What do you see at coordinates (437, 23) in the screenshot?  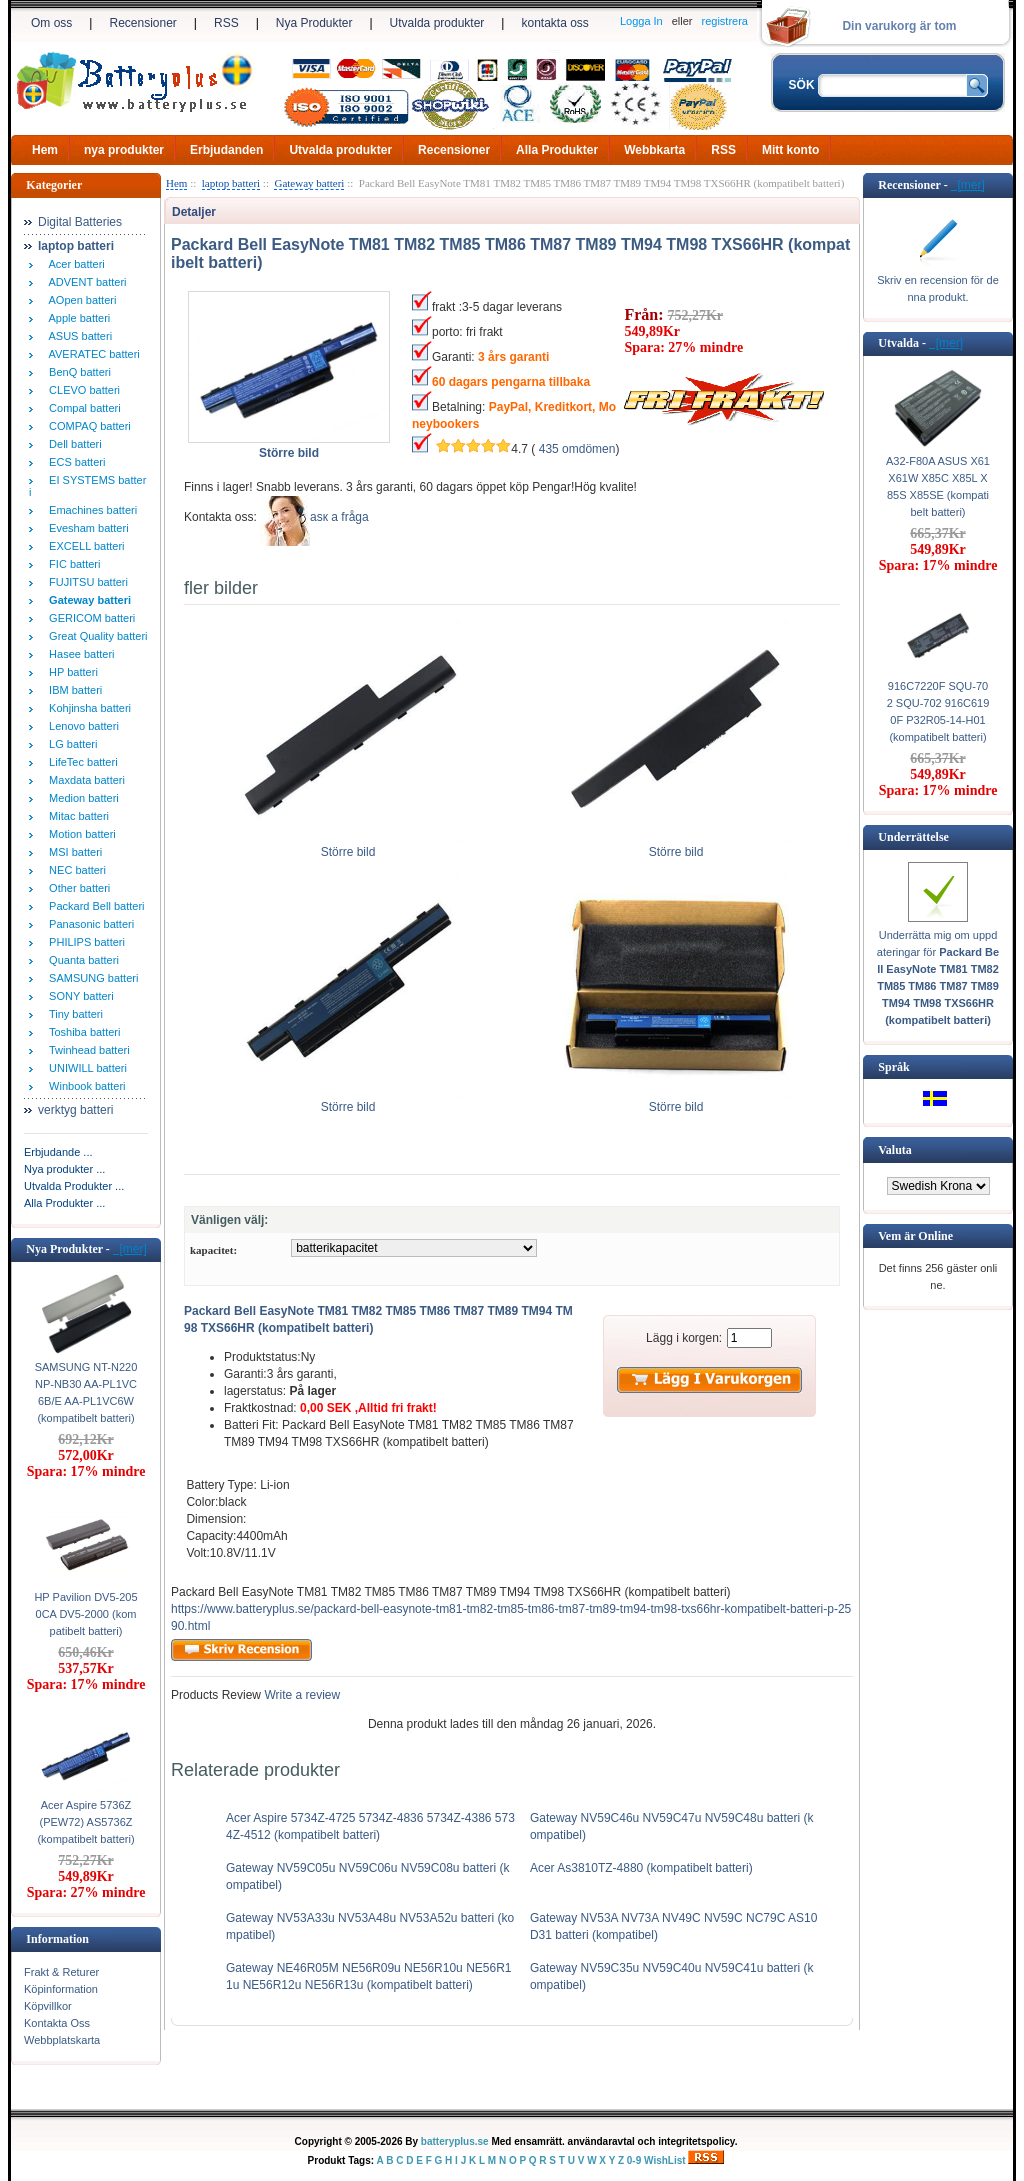 I see `Utvalda produkter` at bounding box center [437, 23].